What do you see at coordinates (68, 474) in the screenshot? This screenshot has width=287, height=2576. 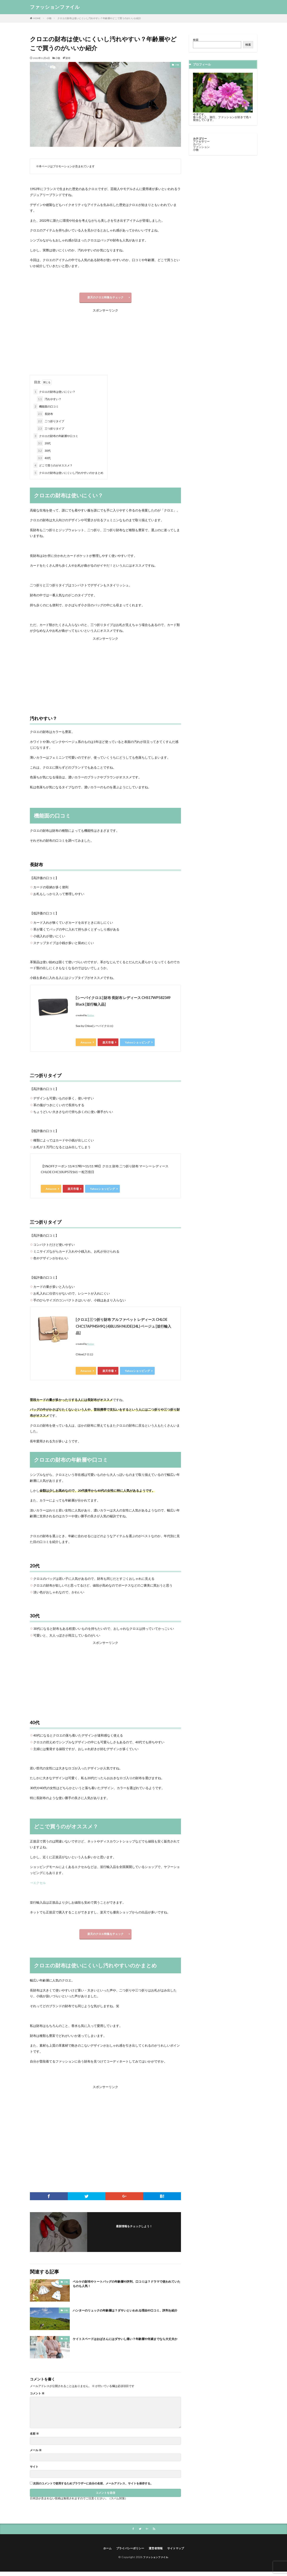 I see `クロエの財布は使いにくいし汚れやすいのかまとめ` at bounding box center [68, 474].